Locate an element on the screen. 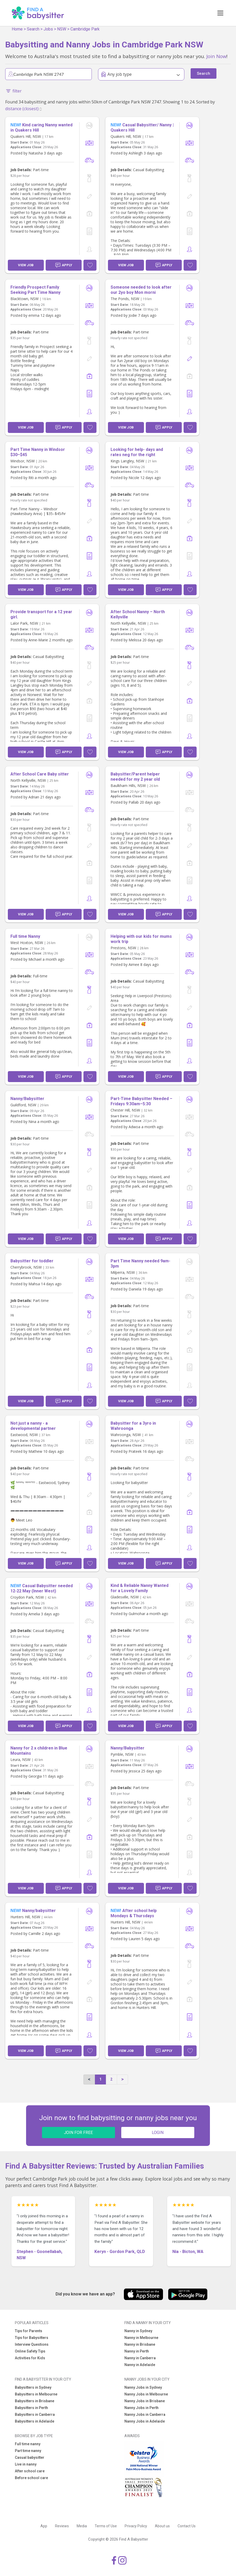  Activities for Kids is located at coordinates (30, 2358).